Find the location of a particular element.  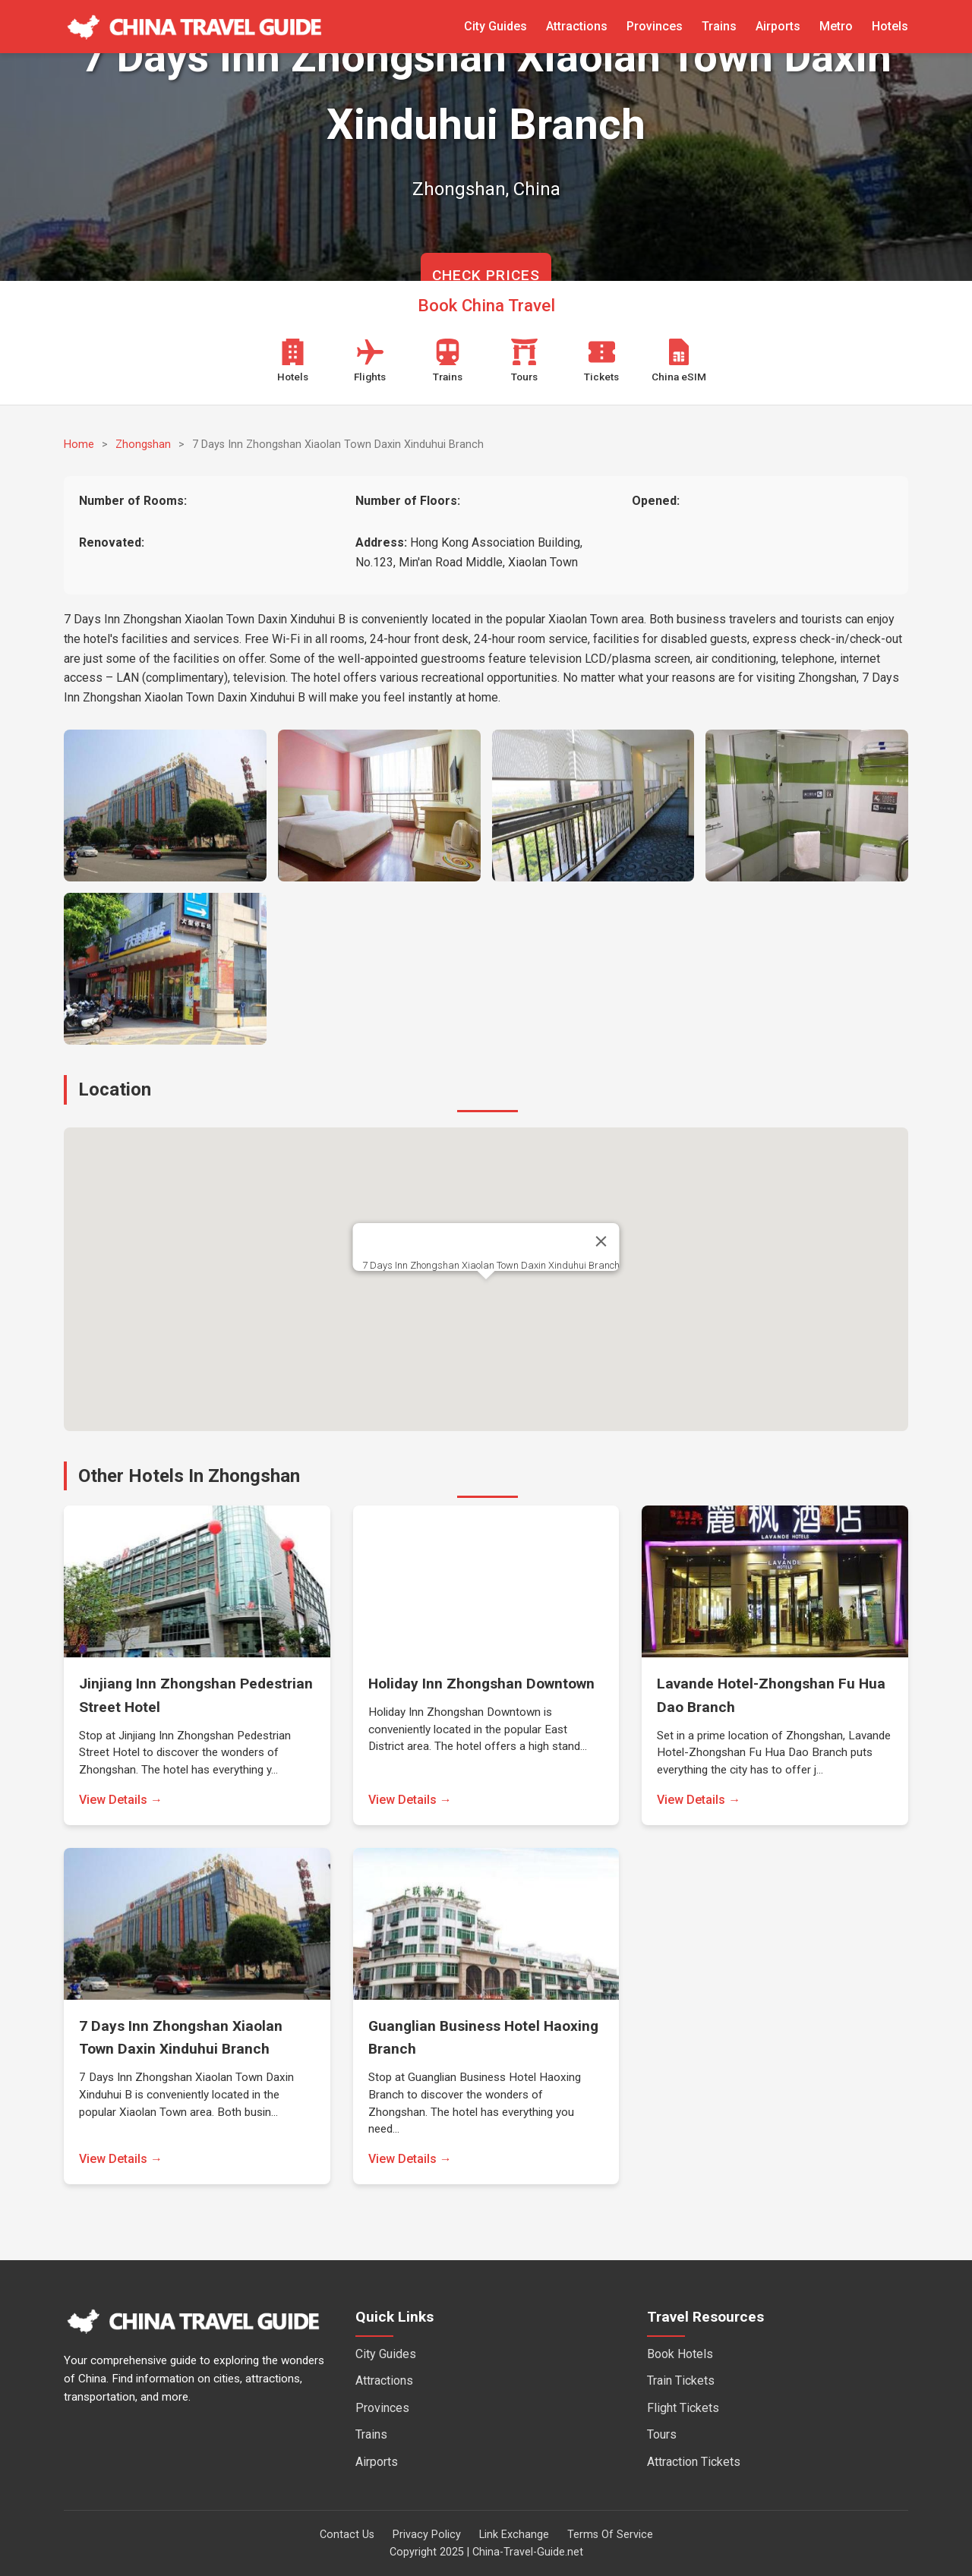

Provinces is located at coordinates (654, 26).